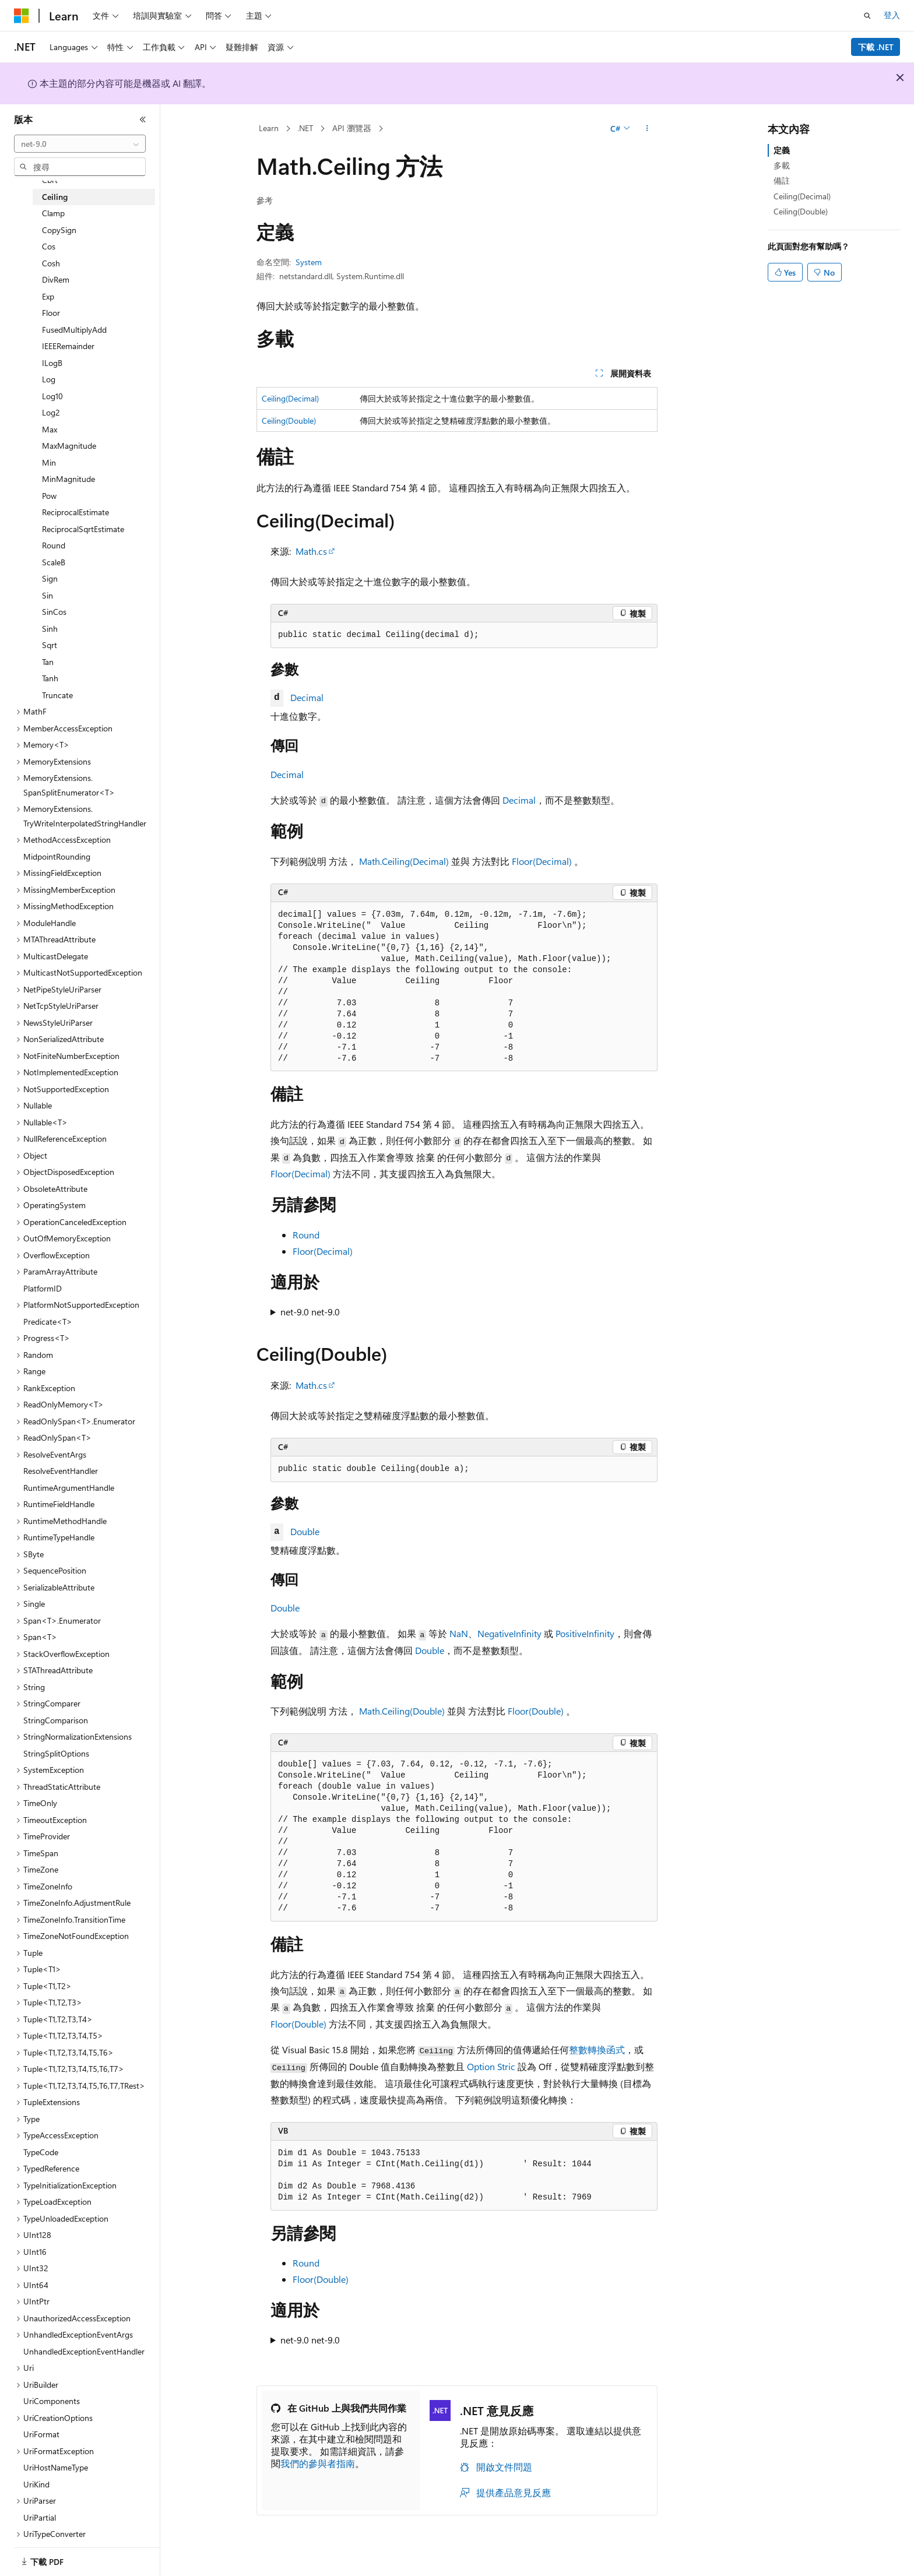 The image size is (914, 2576). What do you see at coordinates (50, 179) in the screenshot?
I see `Cbrt [treeitem]` at bounding box center [50, 179].